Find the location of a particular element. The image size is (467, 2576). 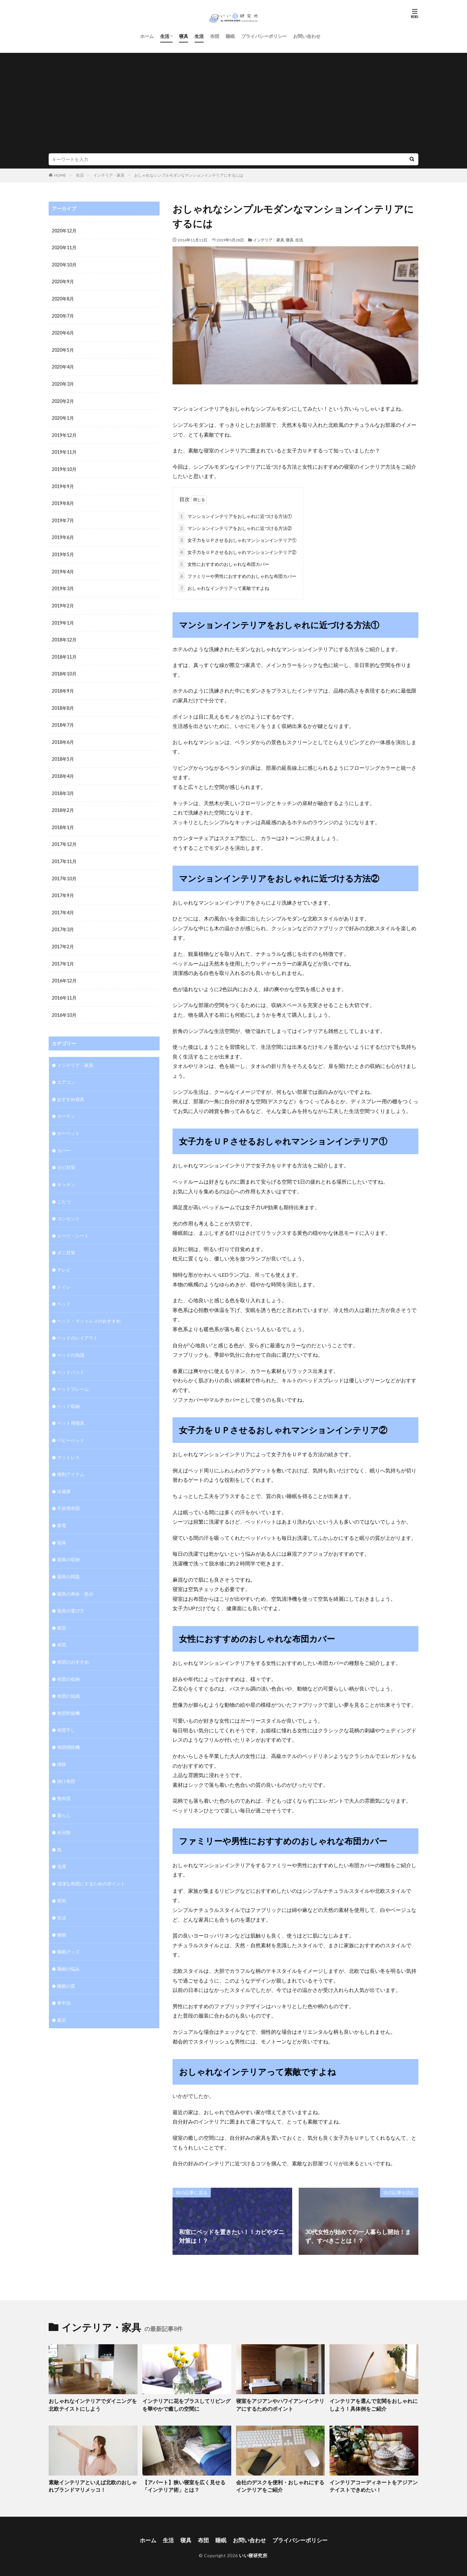

プライバシーポリシー is located at coordinates (264, 36).